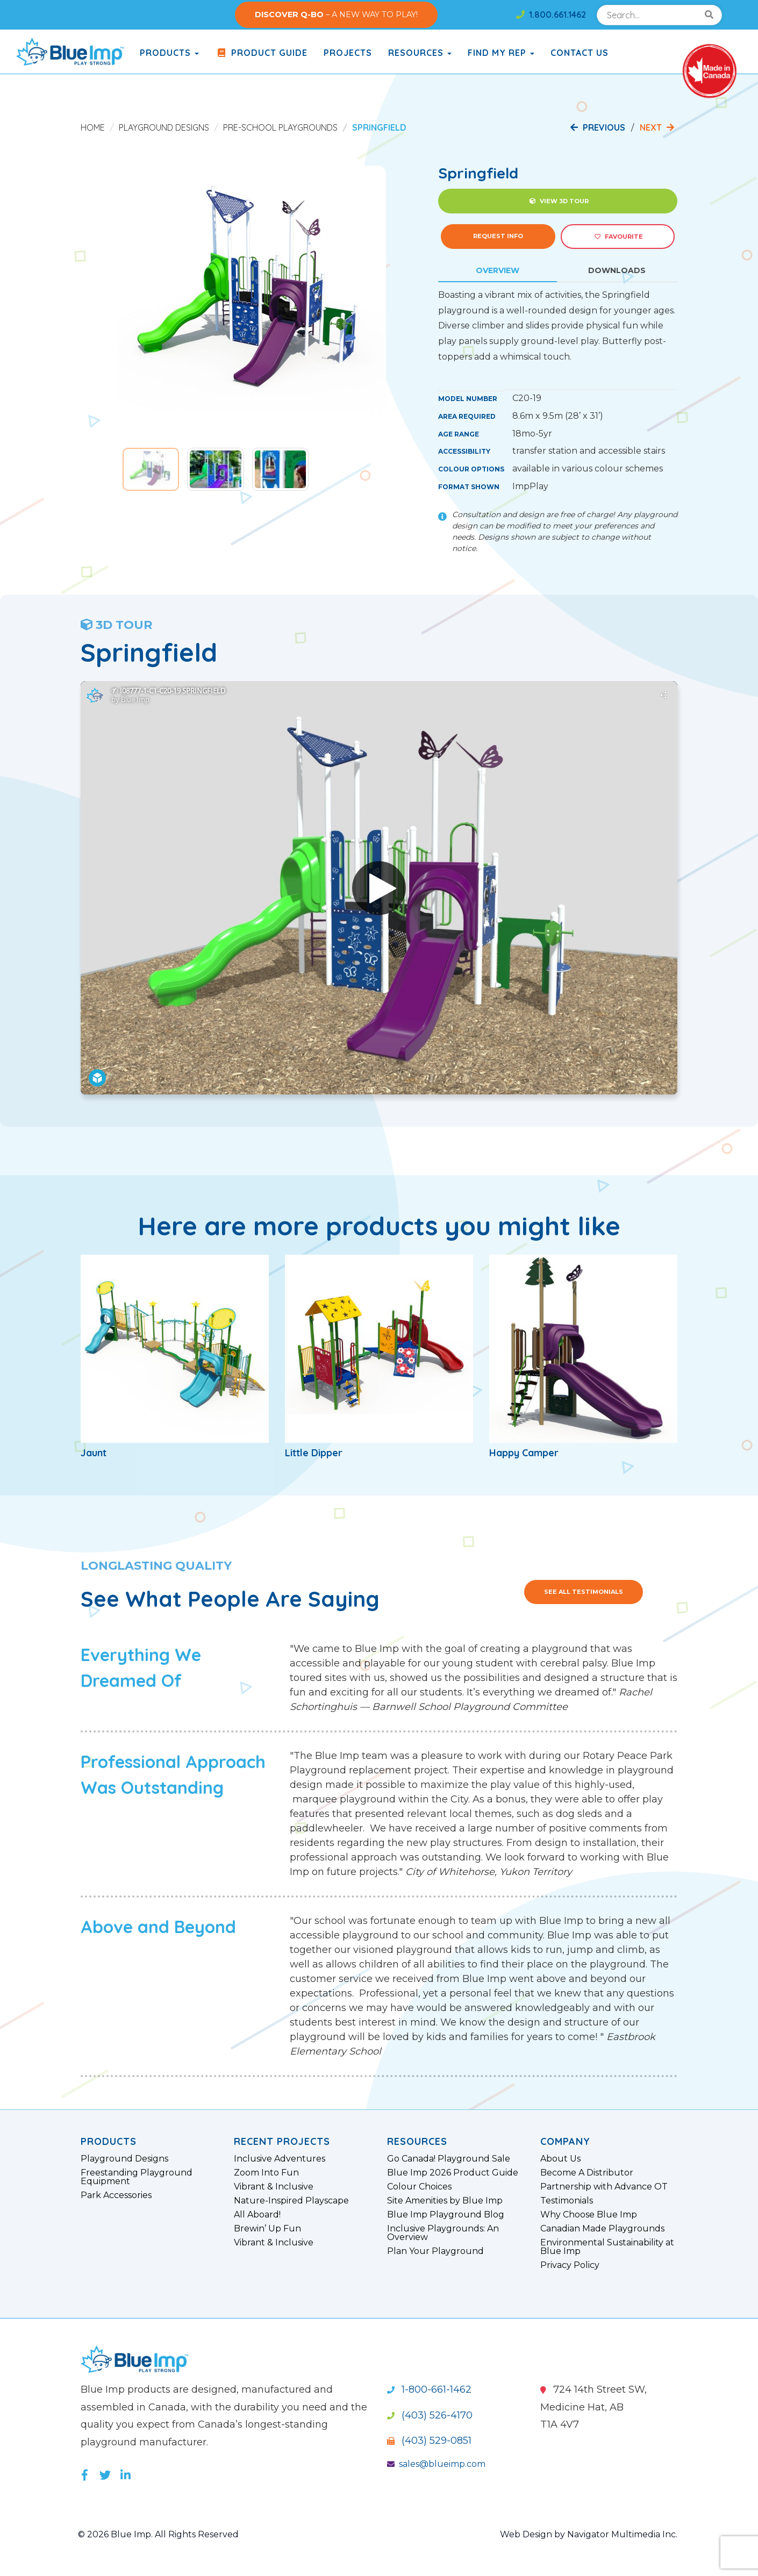  Describe the element at coordinates (586, 2173) in the screenshot. I see `Become A Distributor` at that location.